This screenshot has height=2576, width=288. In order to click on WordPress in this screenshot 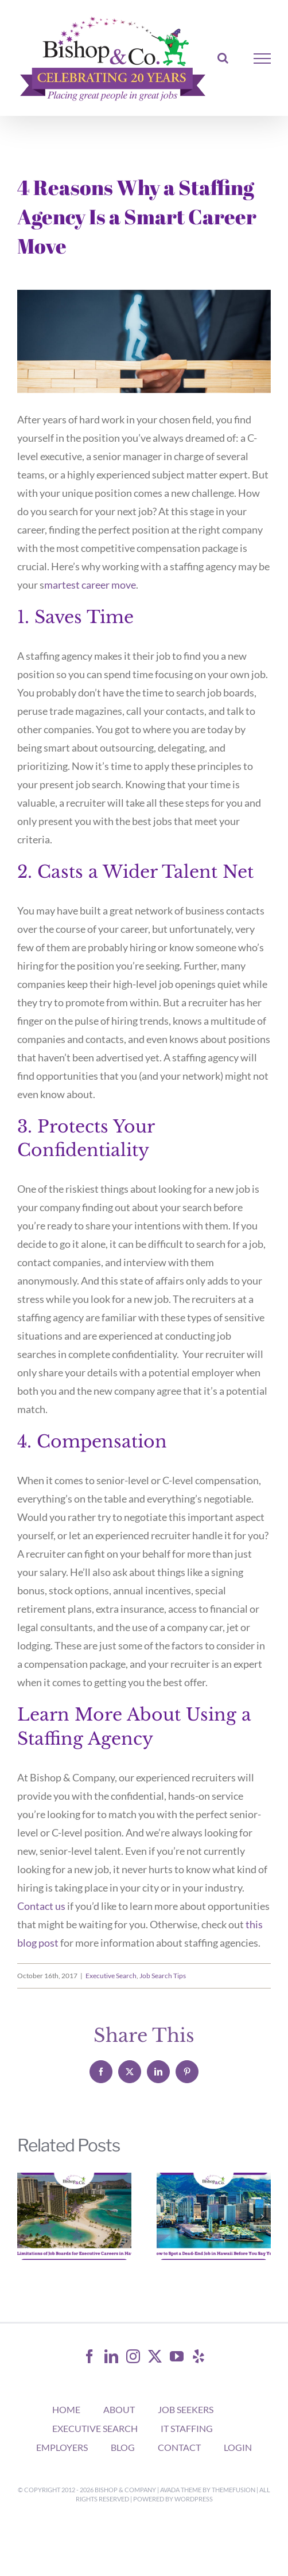, I will do `click(193, 2499)`.